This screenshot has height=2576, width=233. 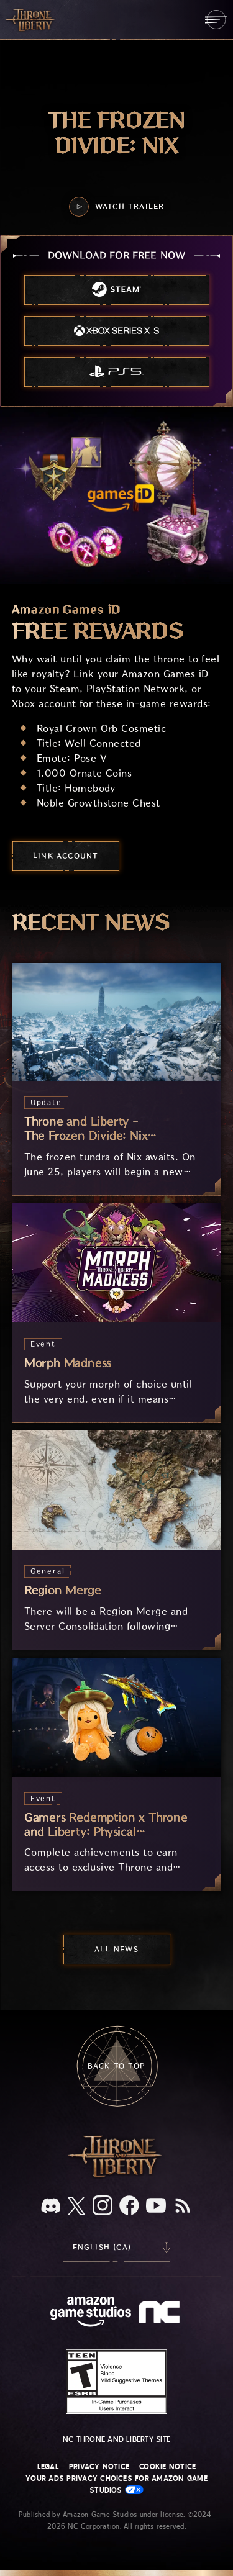 I want to click on NC Throne and Liberty site, so click(x=116, y=2439).